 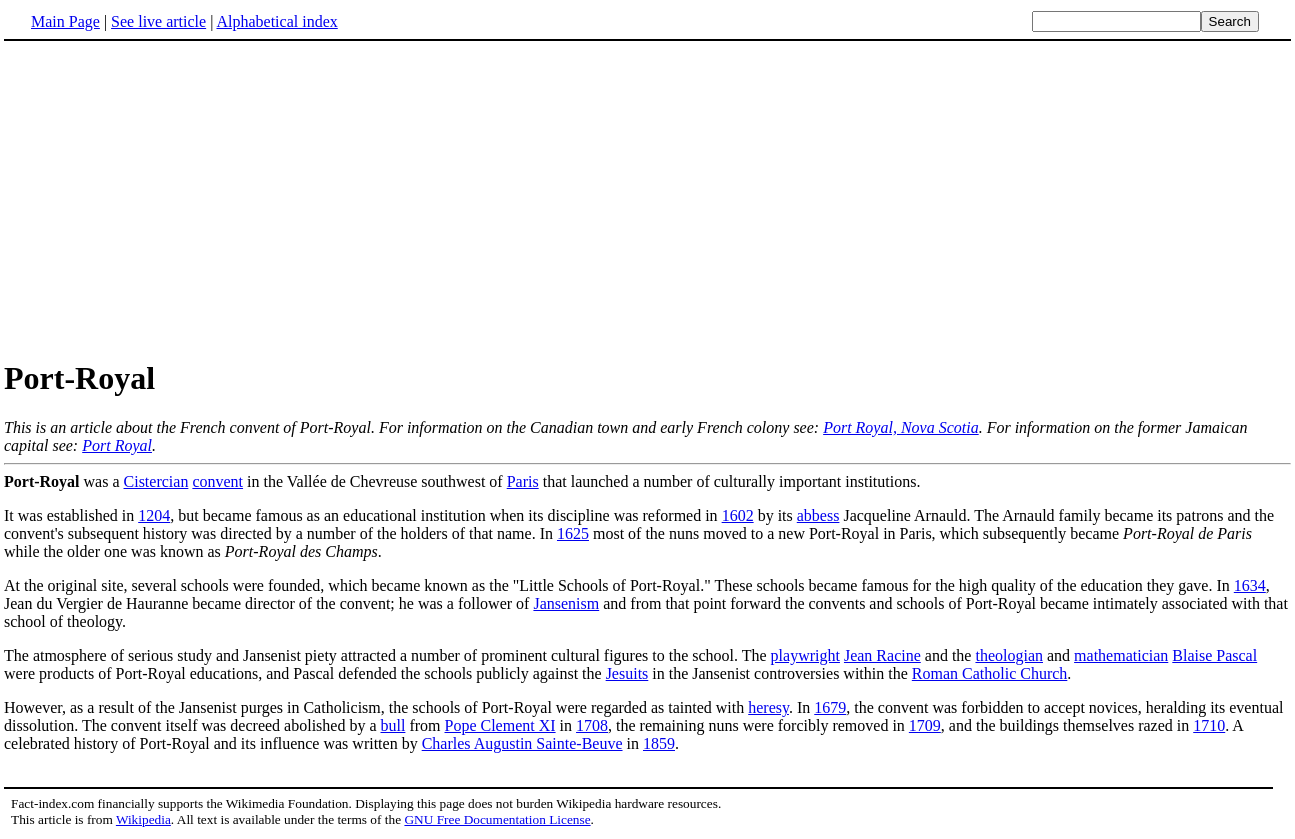 I want to click on GNU Free Documentation License, so click(x=497, y=819).